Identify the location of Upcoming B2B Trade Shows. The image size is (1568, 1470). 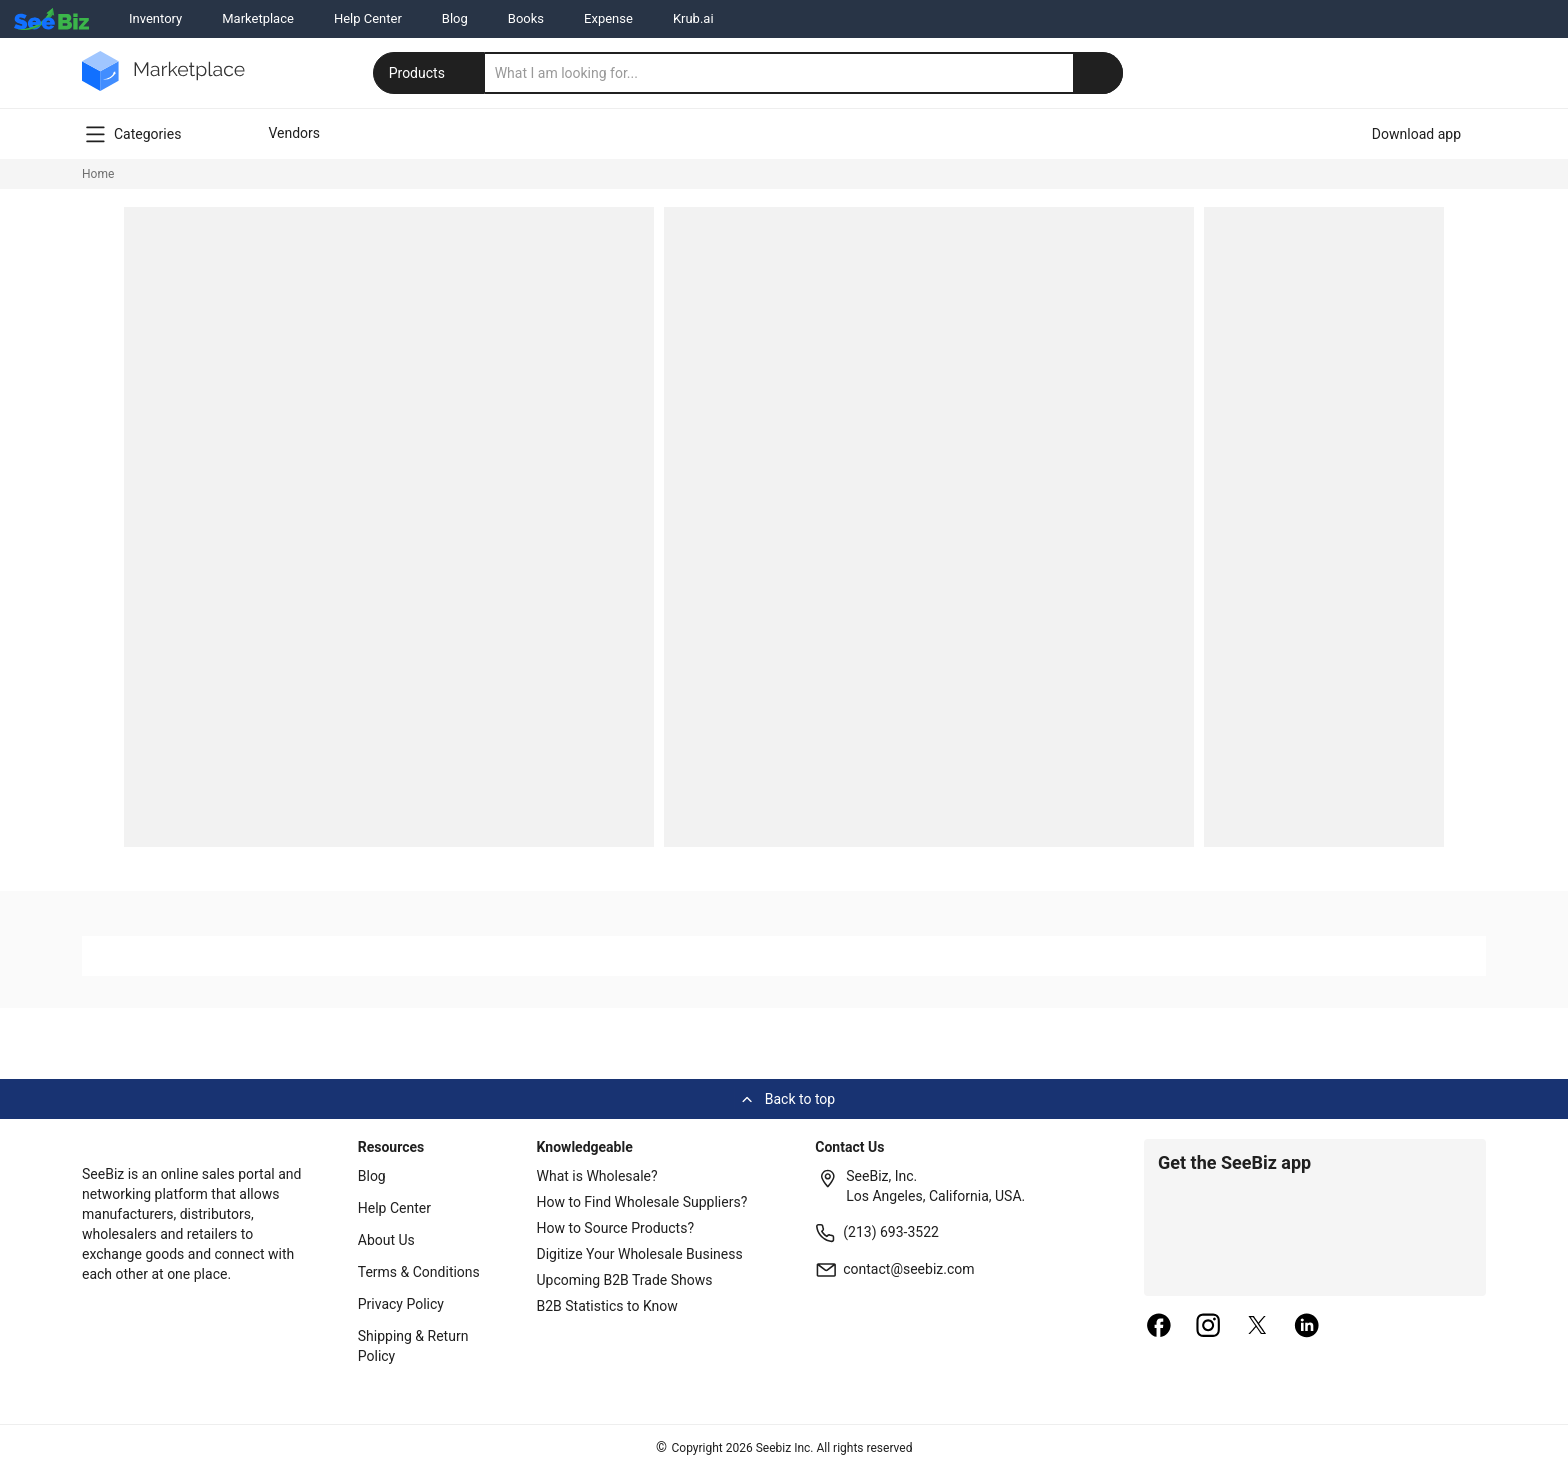
(625, 1280).